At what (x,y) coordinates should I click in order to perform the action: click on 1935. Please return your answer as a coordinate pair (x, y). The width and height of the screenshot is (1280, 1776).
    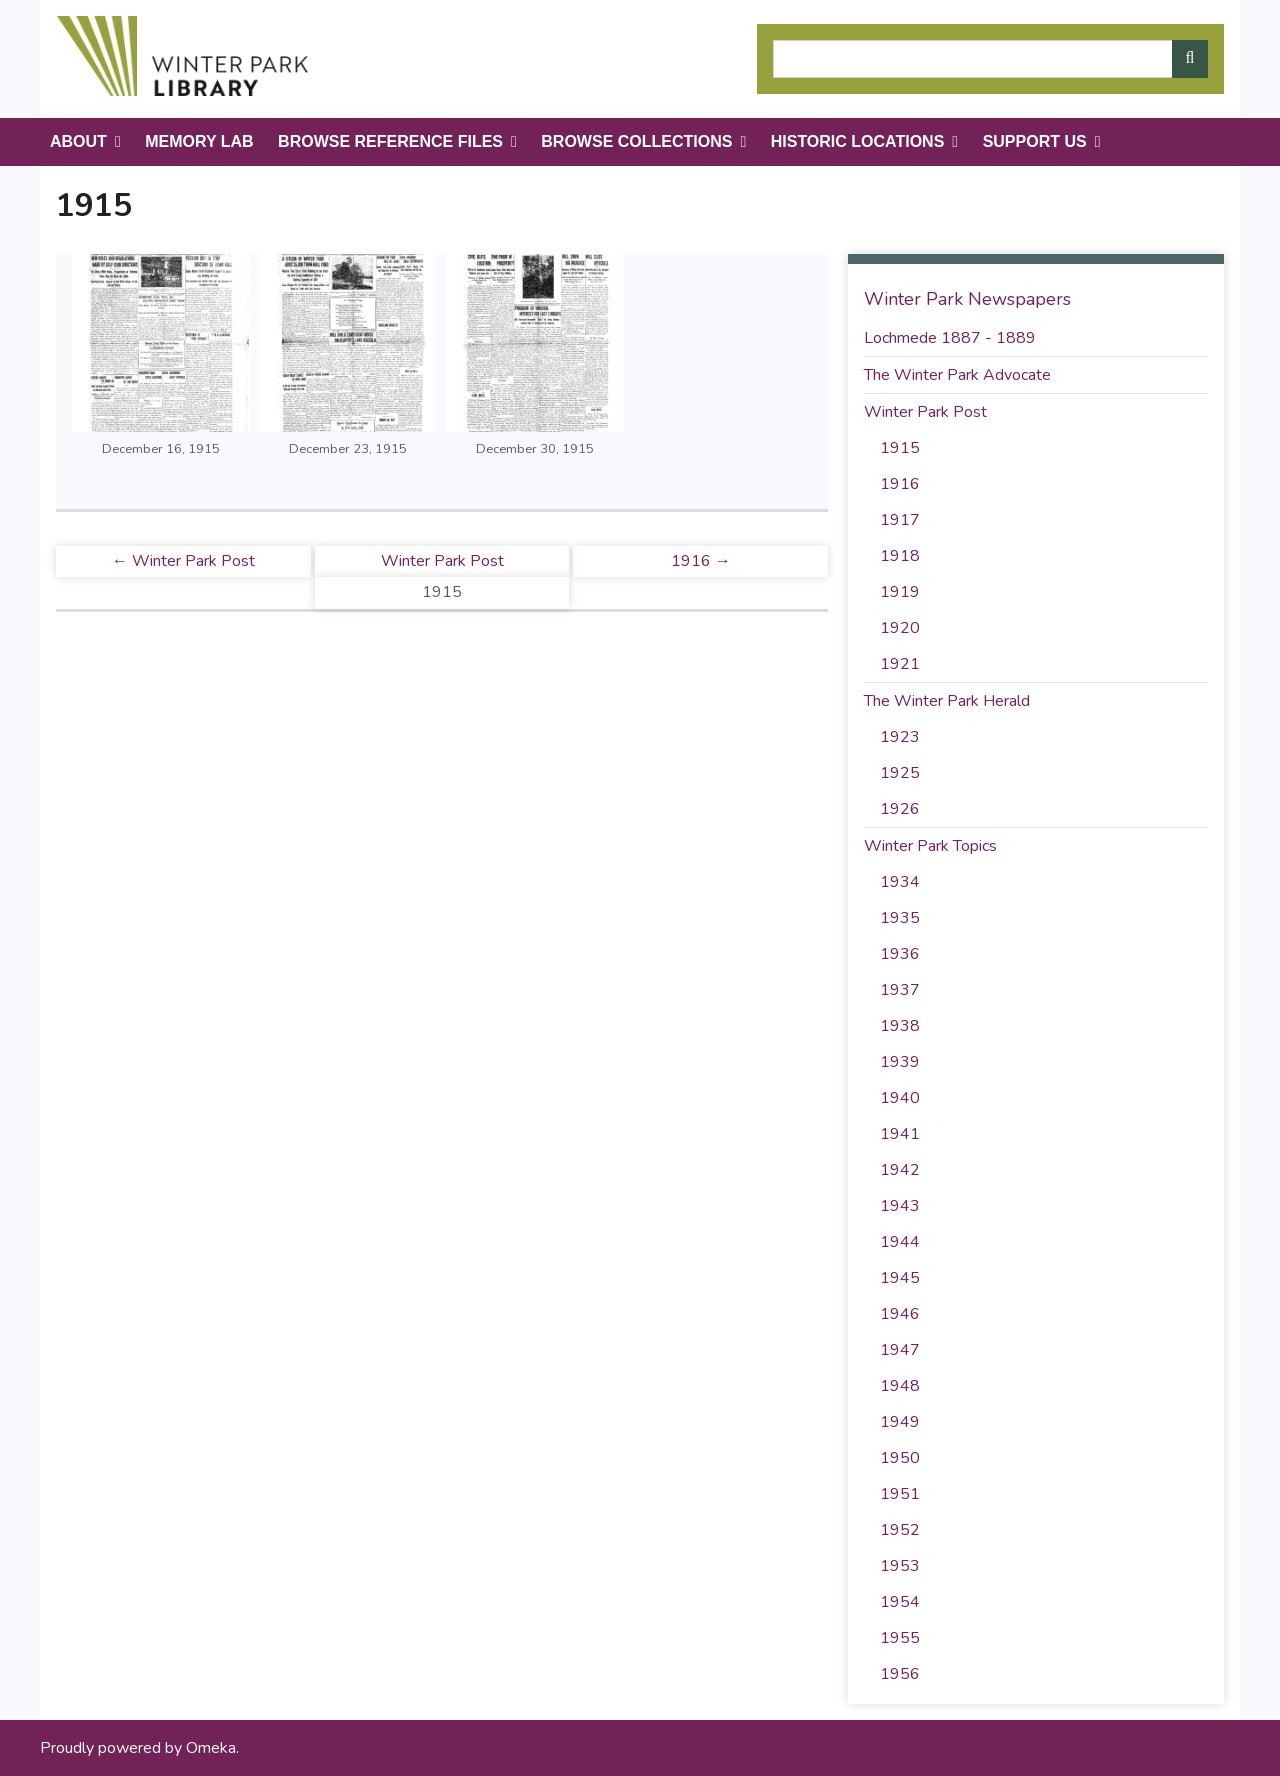
    Looking at the image, I should click on (900, 918).